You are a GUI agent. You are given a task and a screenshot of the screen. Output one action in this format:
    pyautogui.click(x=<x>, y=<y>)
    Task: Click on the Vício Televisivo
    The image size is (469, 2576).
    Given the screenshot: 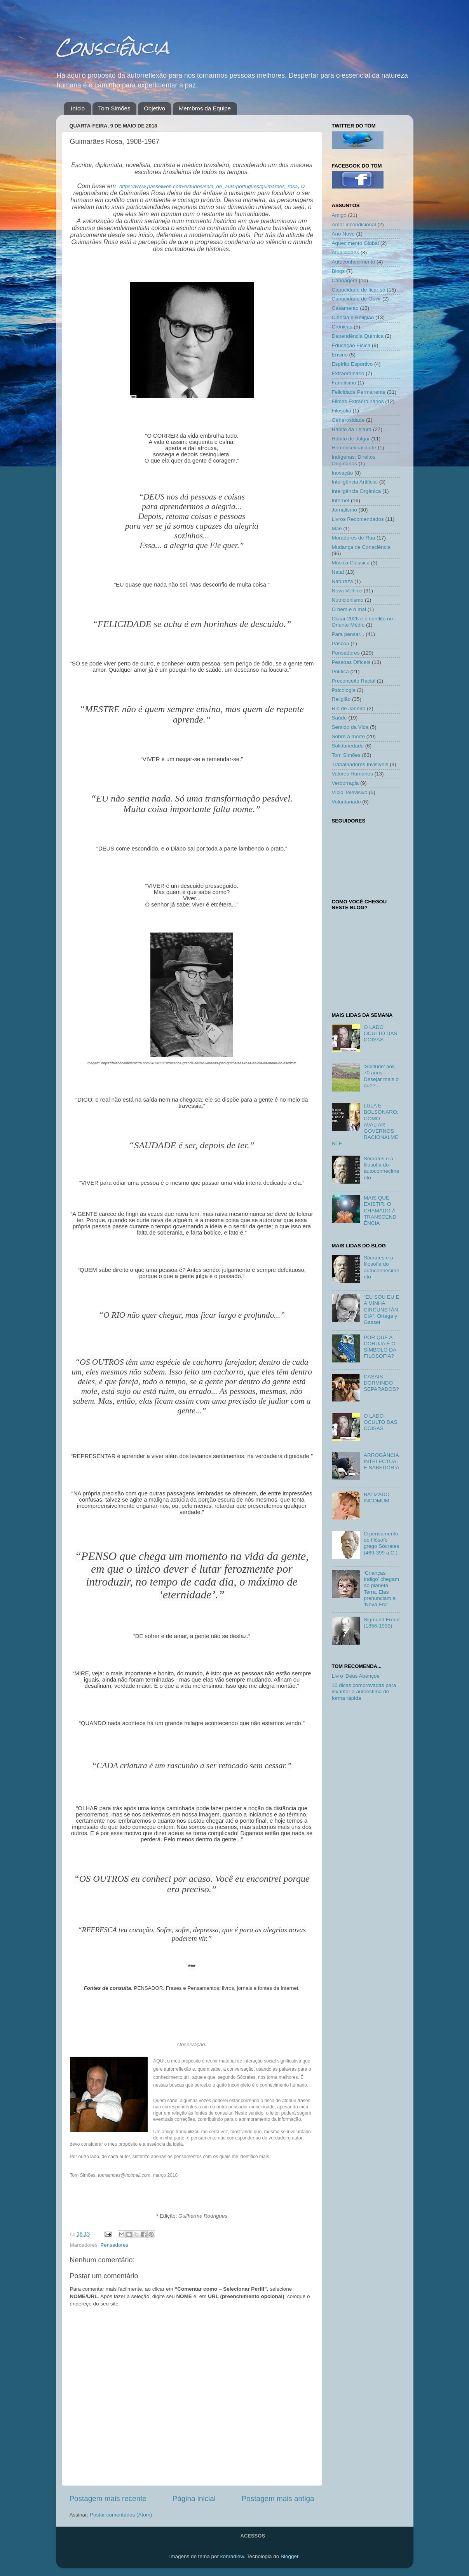 What is the action you would take?
    pyautogui.click(x=350, y=792)
    